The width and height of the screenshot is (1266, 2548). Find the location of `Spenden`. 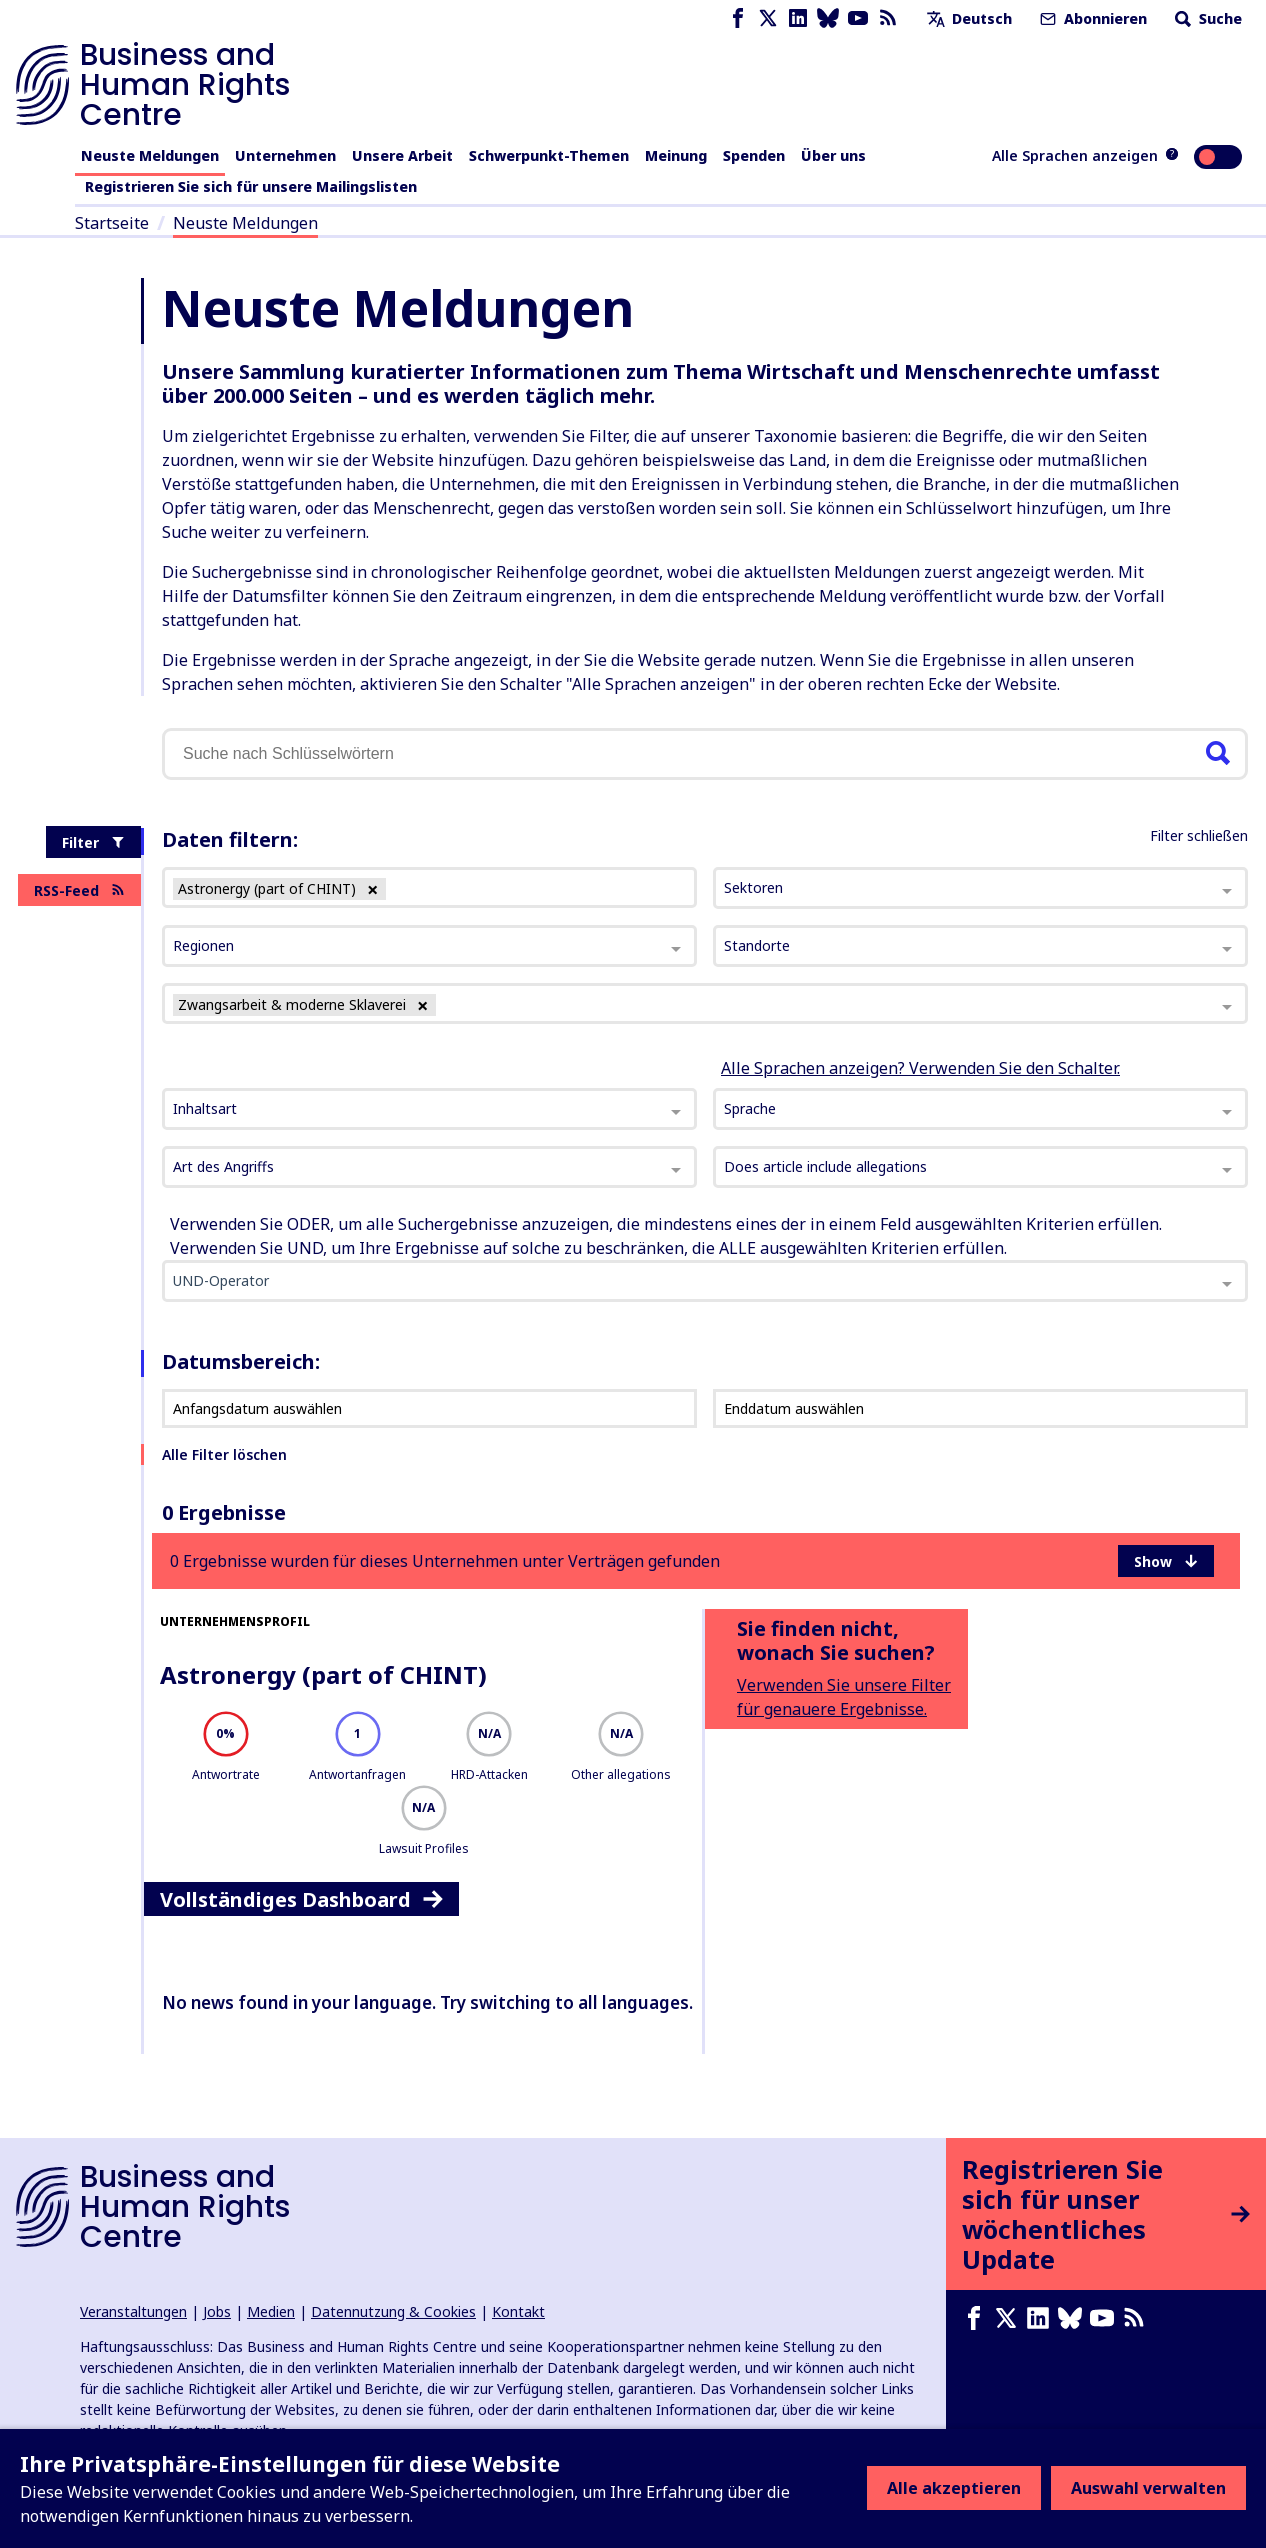

Spenden is located at coordinates (754, 155).